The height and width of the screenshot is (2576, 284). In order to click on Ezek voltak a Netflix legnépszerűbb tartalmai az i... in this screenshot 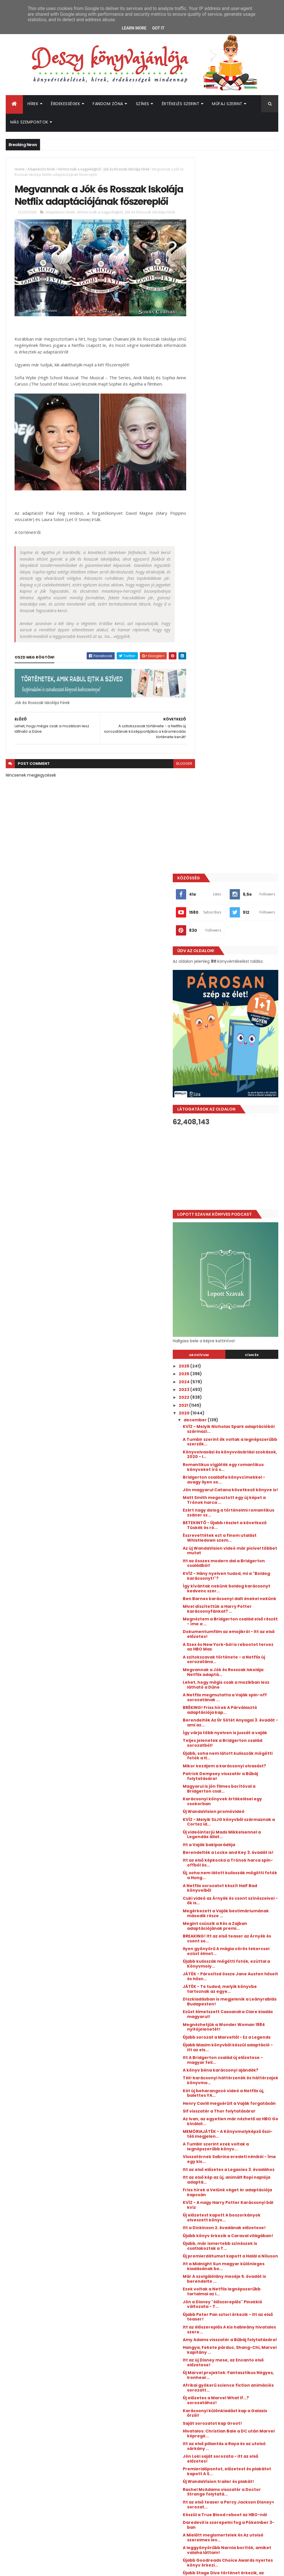, I will do `click(239, 1725)`.